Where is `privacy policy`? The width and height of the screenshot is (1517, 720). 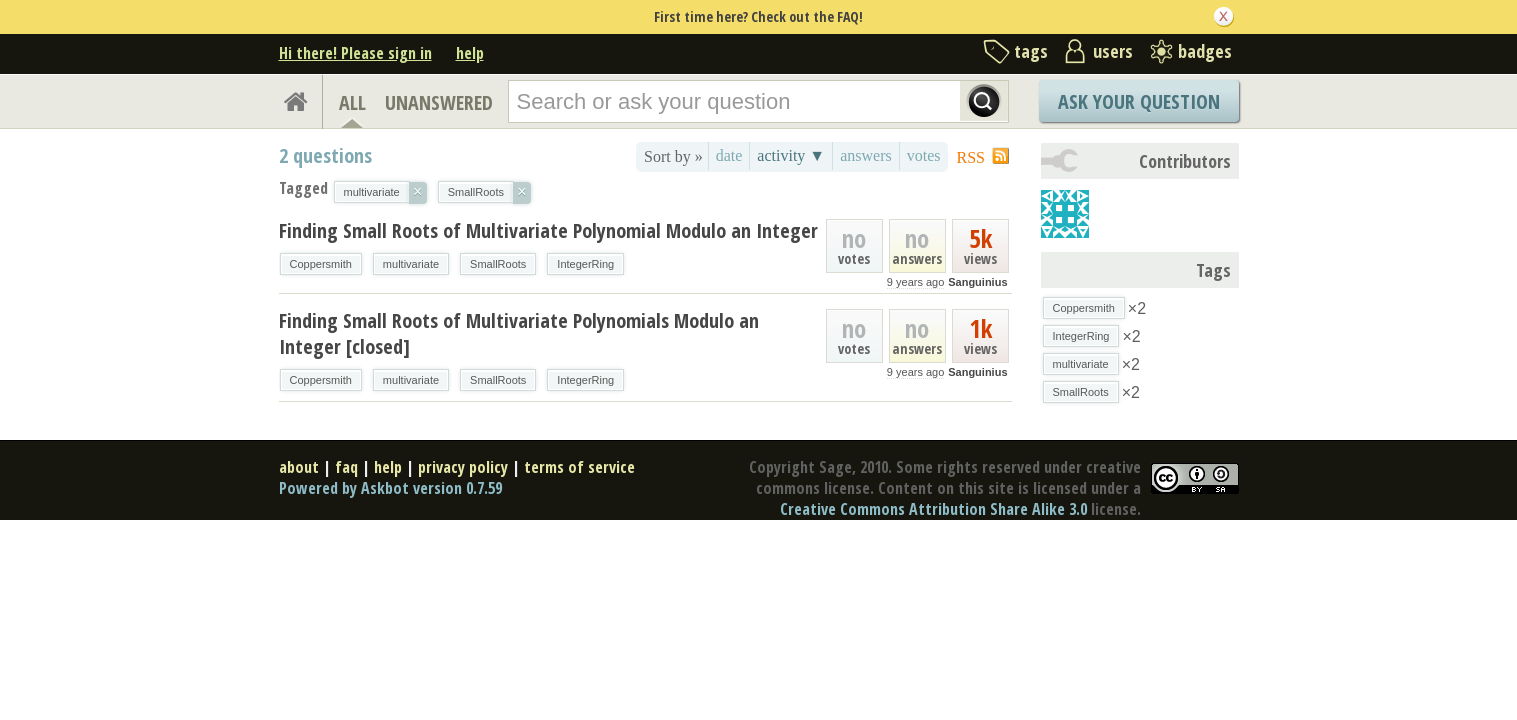
privacy policy is located at coordinates (463, 467).